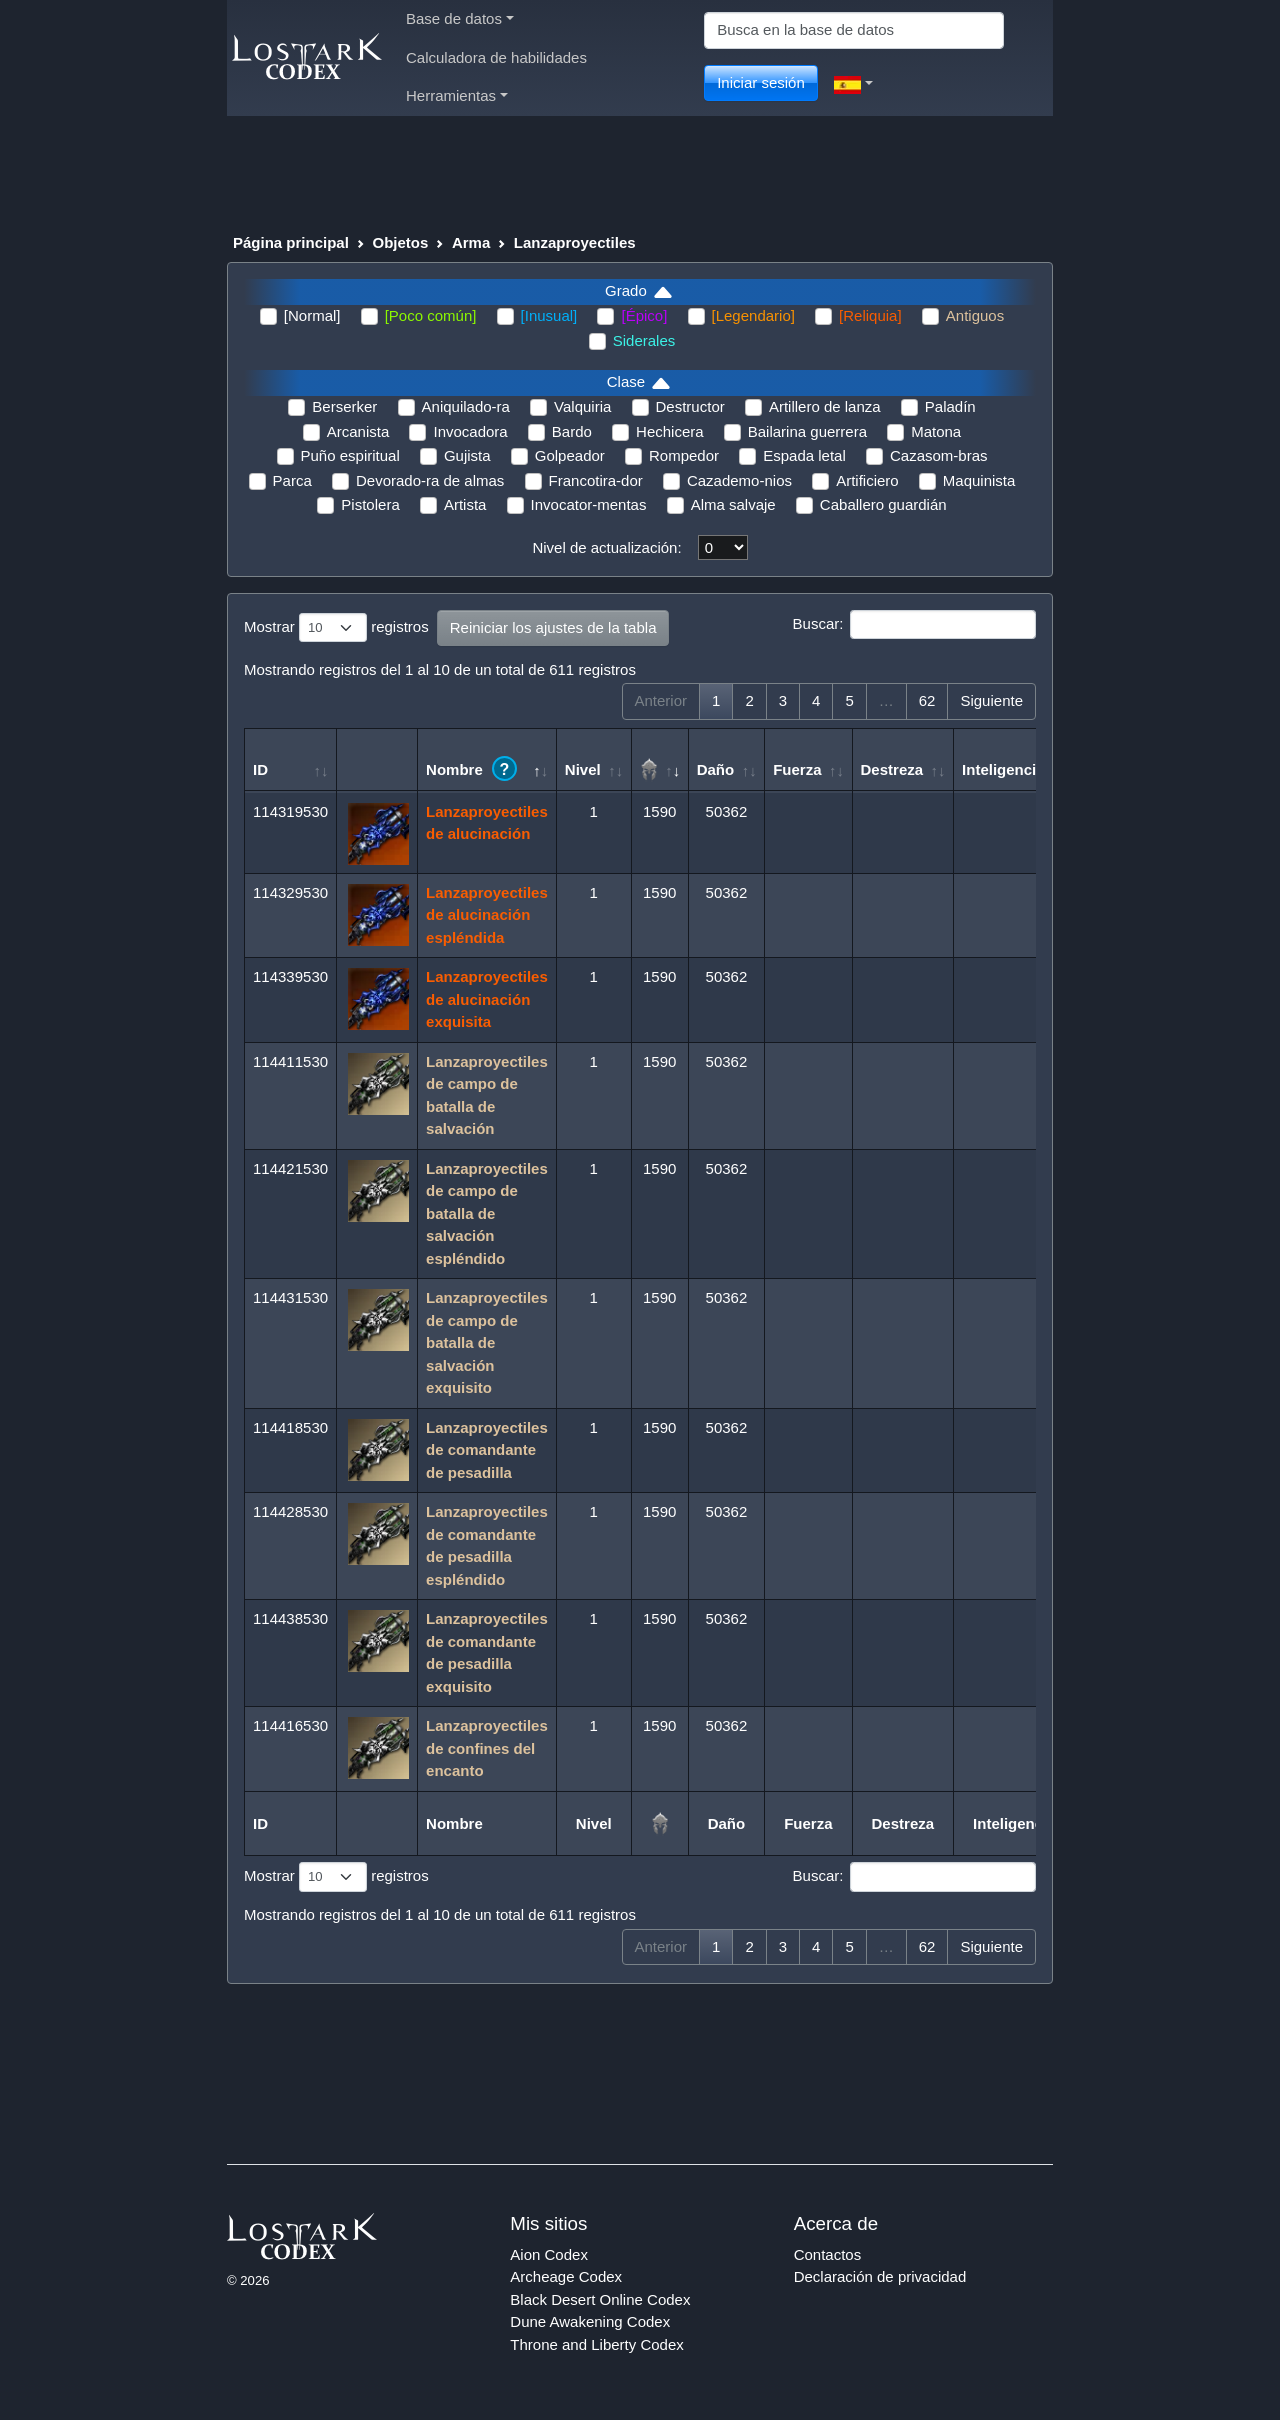 The height and width of the screenshot is (2420, 1280). What do you see at coordinates (590, 2321) in the screenshot?
I see `Dune Awakening Codex` at bounding box center [590, 2321].